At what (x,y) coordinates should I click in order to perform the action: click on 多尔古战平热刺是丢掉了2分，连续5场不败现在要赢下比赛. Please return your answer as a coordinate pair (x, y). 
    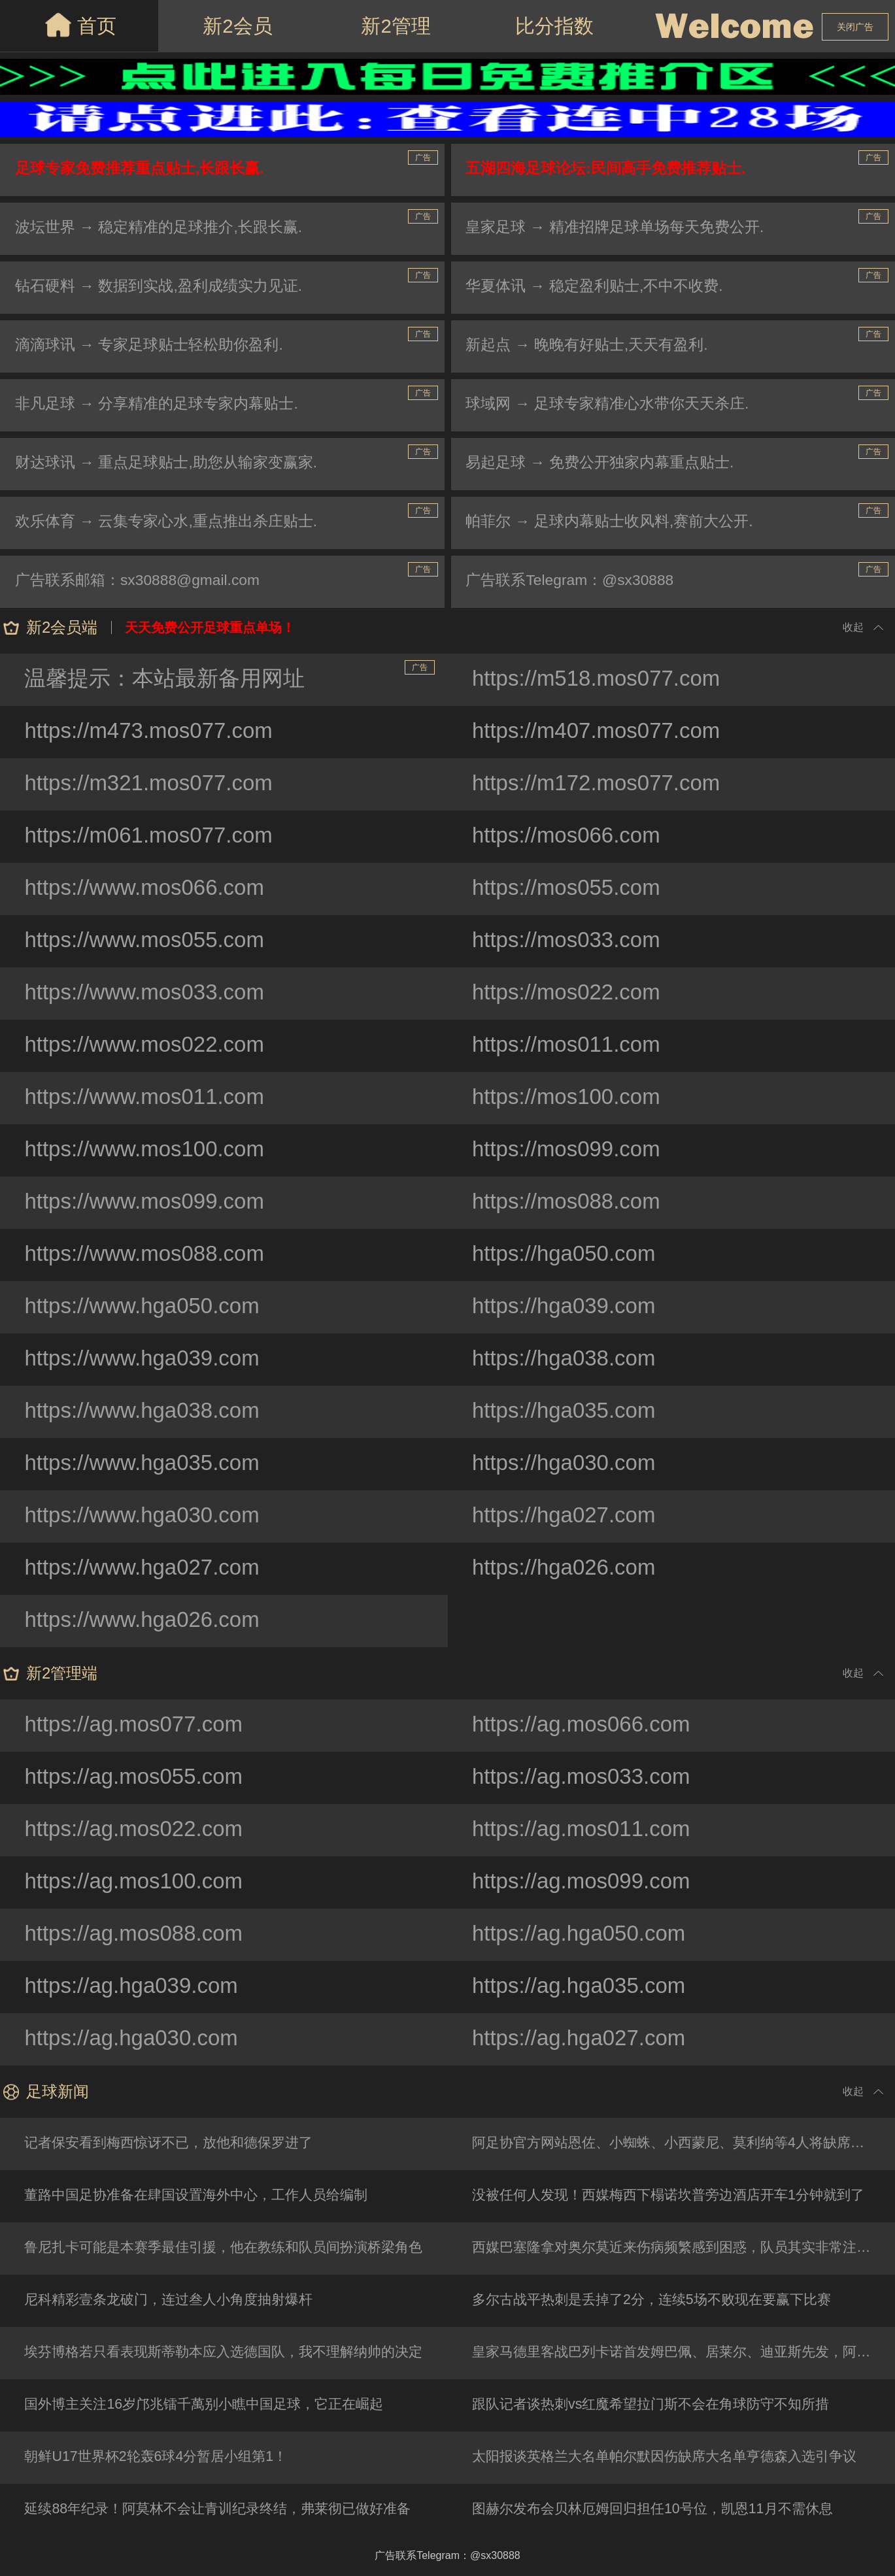
    Looking at the image, I should click on (661, 2300).